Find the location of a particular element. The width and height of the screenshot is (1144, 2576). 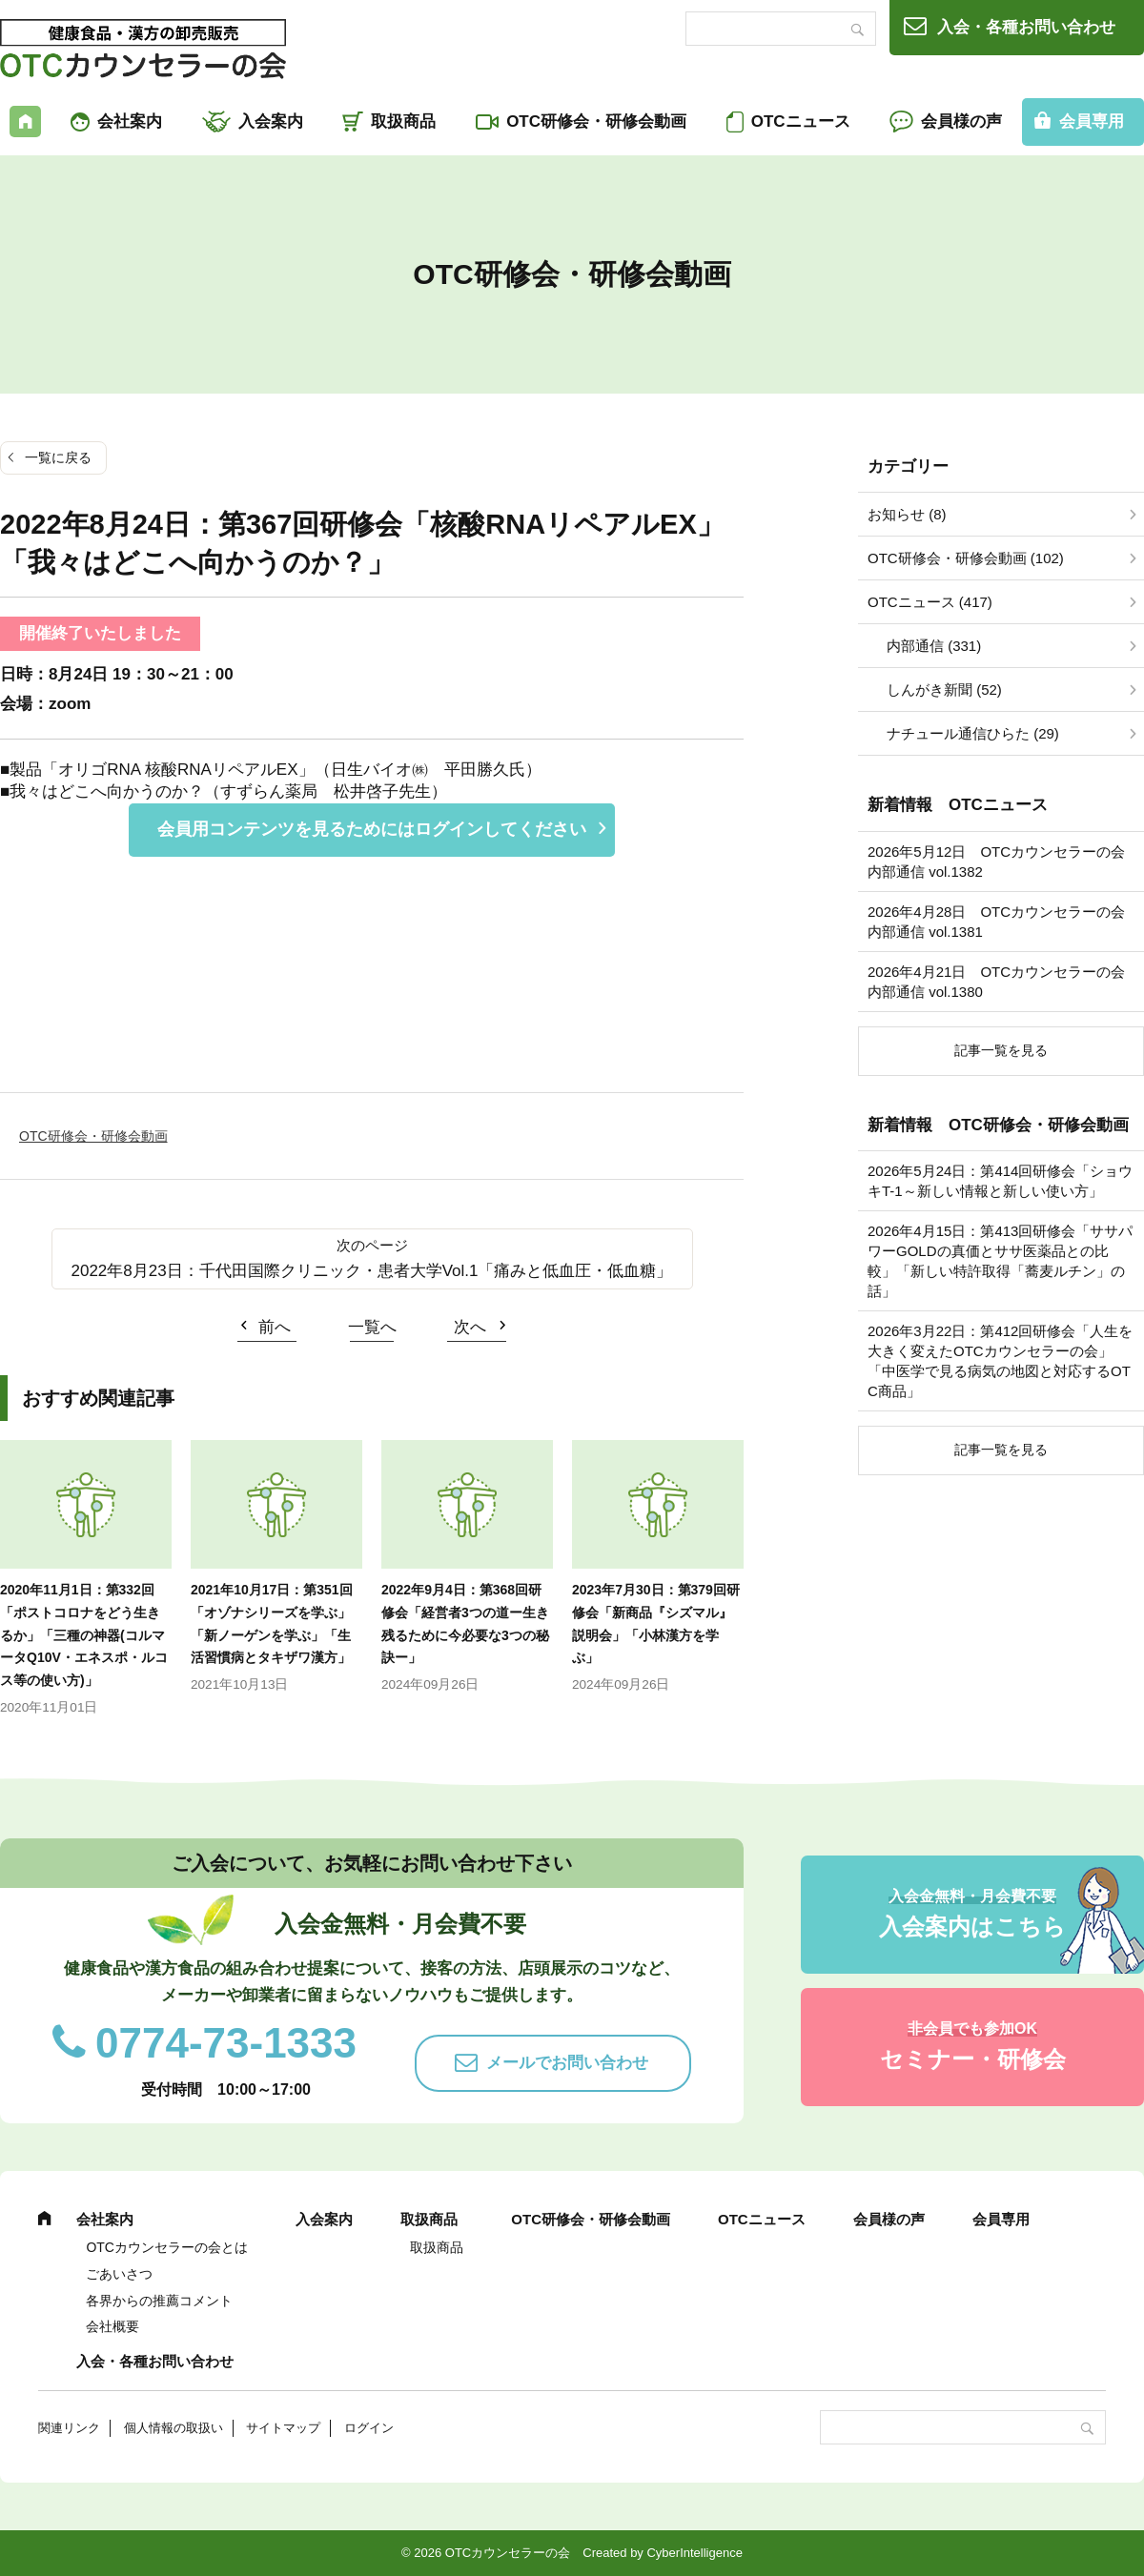

2022年8月23日：千代田国際クリニック・患者大学Vol.1「痛みと低血圧・低血糖」 is located at coordinates (372, 1271).